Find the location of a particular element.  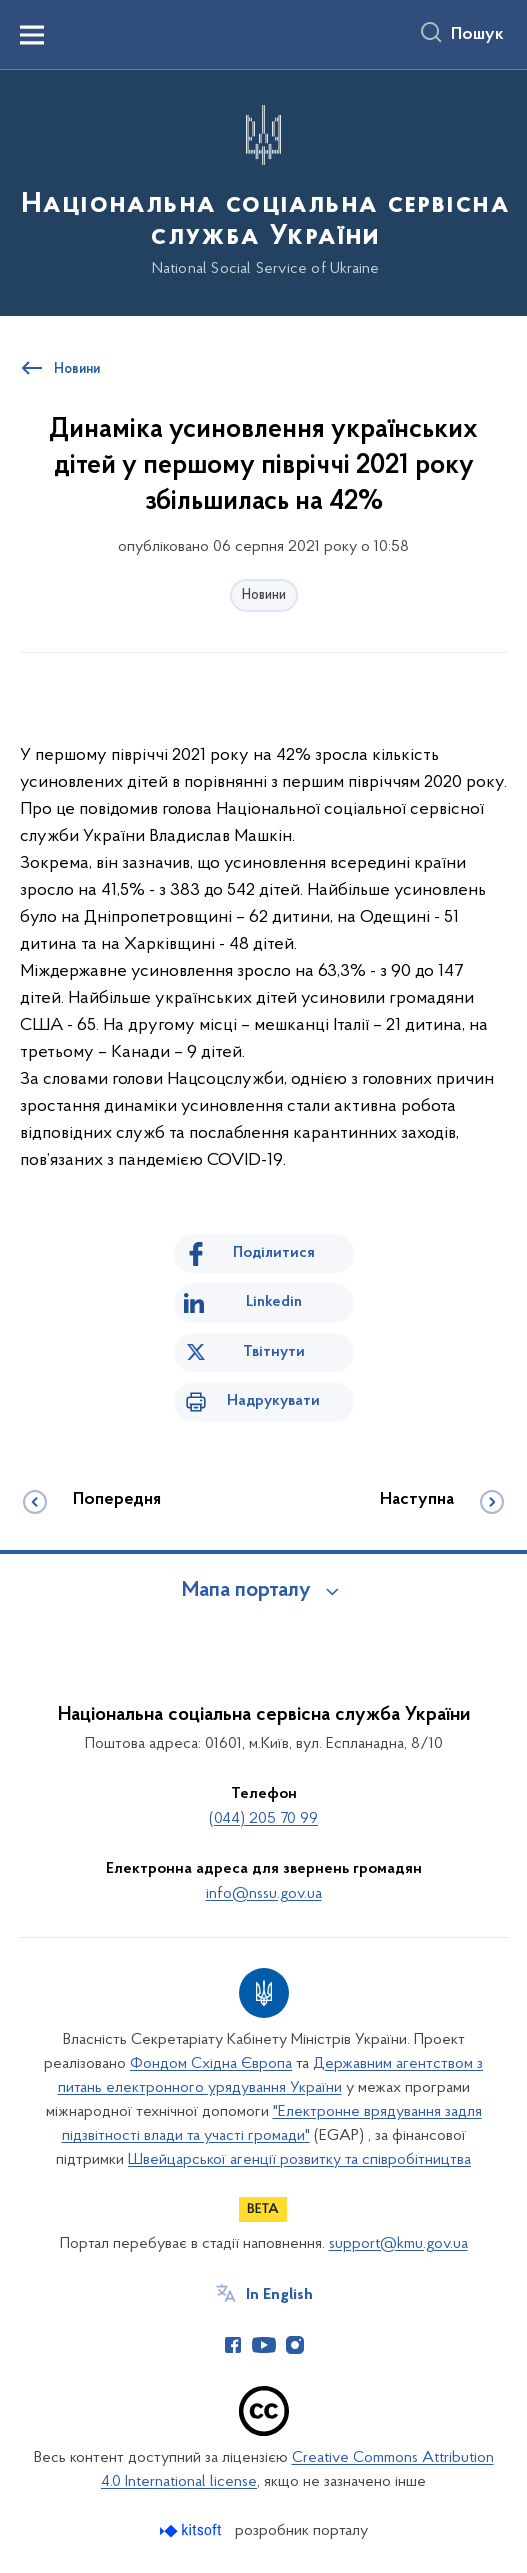

[Показати меню навігації] is located at coordinates (32, 35).